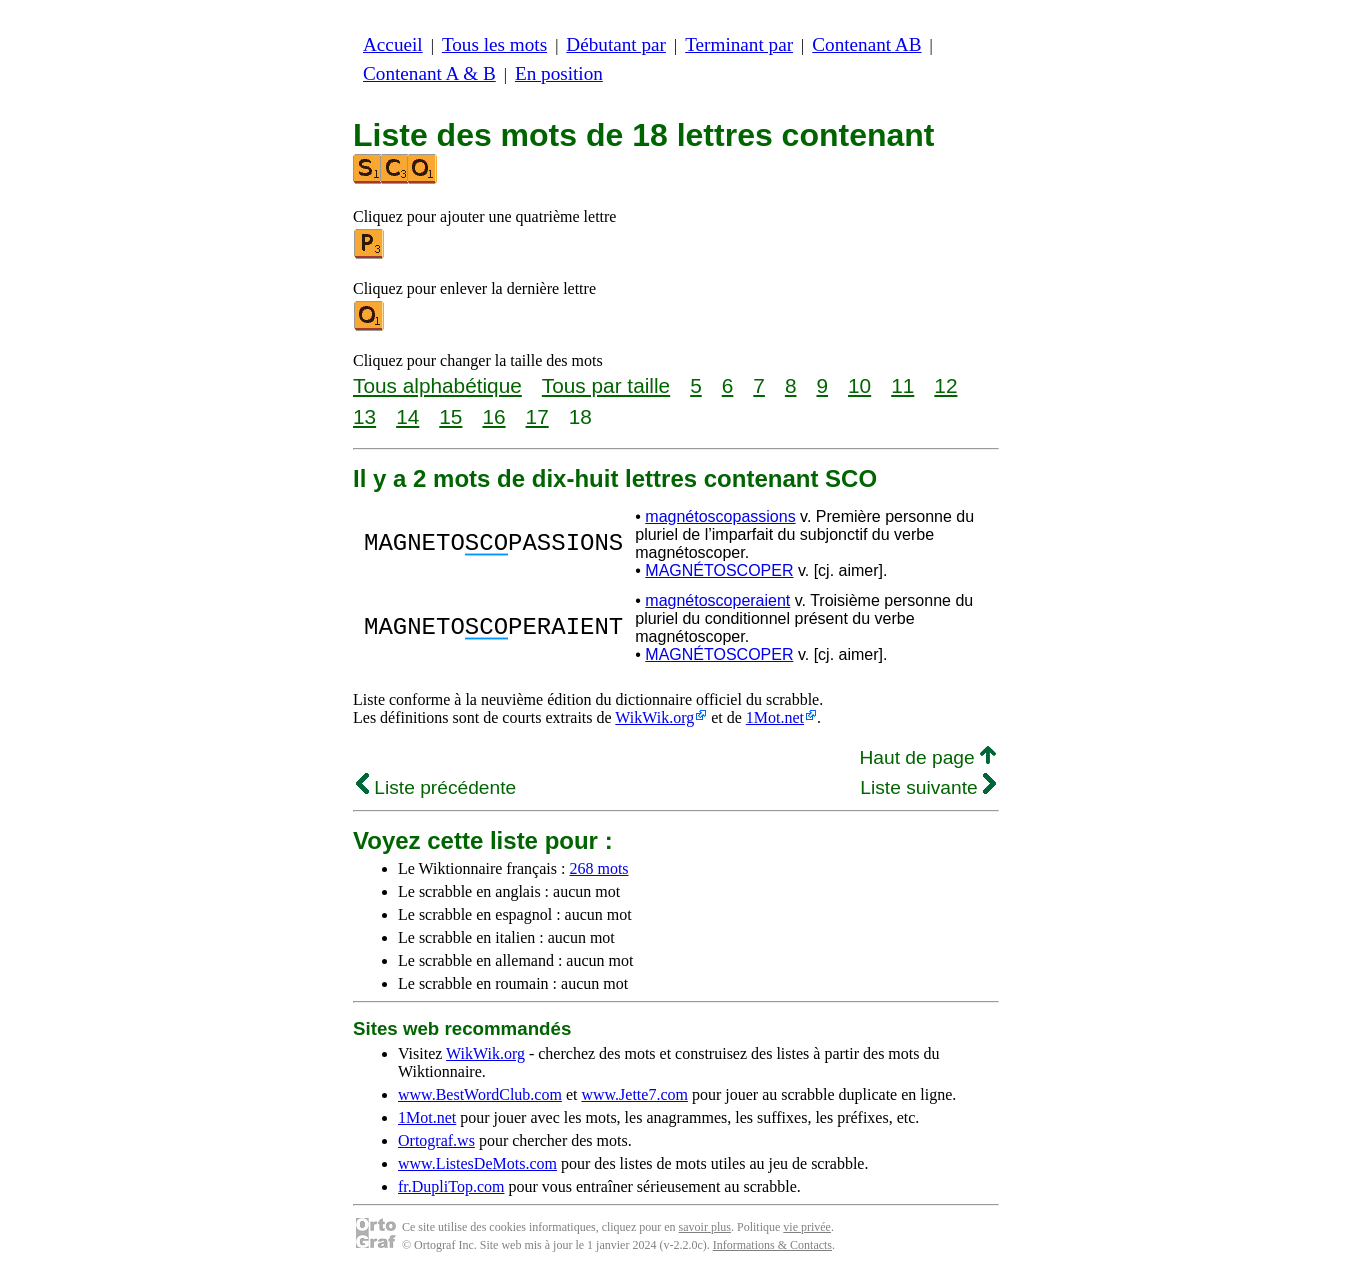  What do you see at coordinates (537, 416) in the screenshot?
I see `17` at bounding box center [537, 416].